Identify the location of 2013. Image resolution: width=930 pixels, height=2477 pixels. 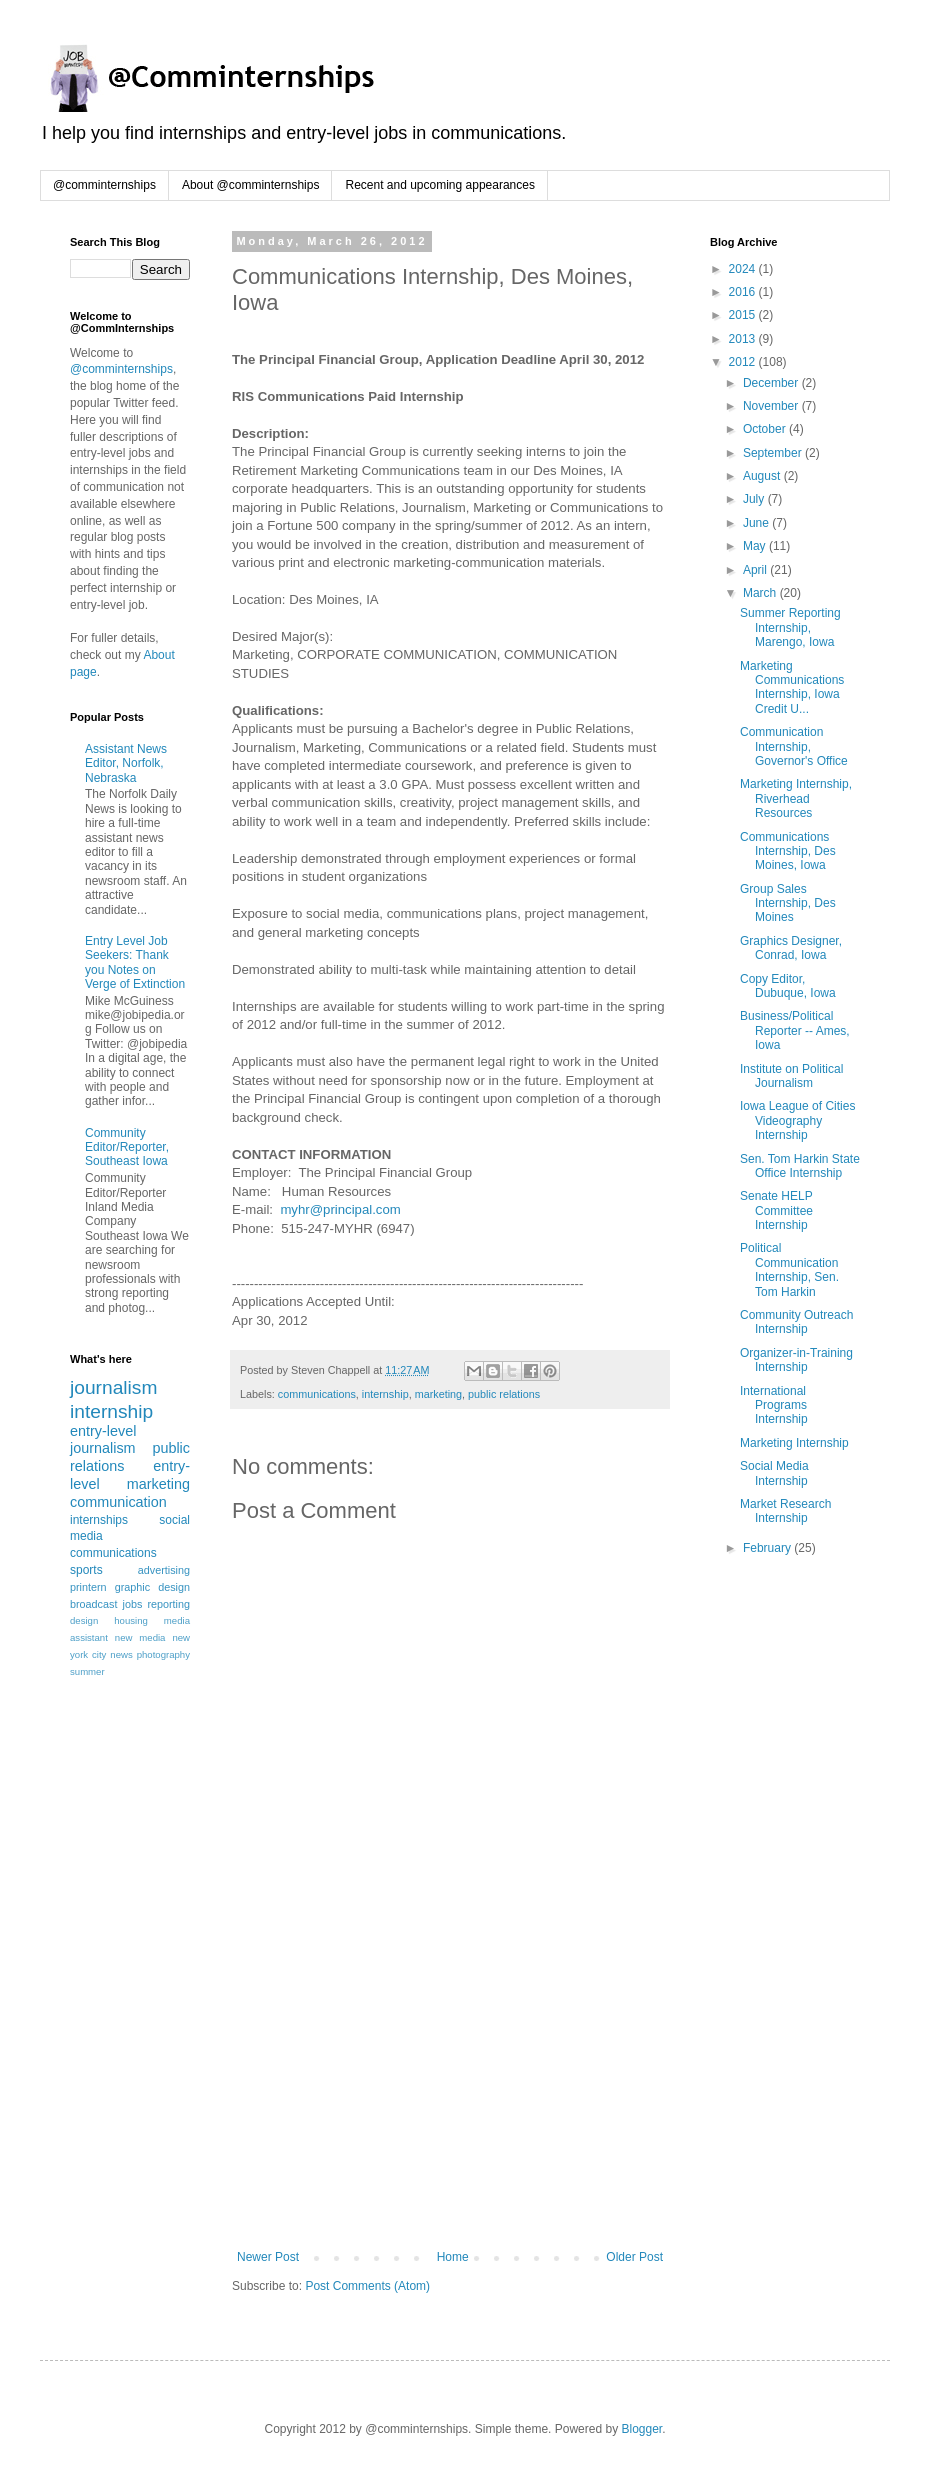
(744, 339).